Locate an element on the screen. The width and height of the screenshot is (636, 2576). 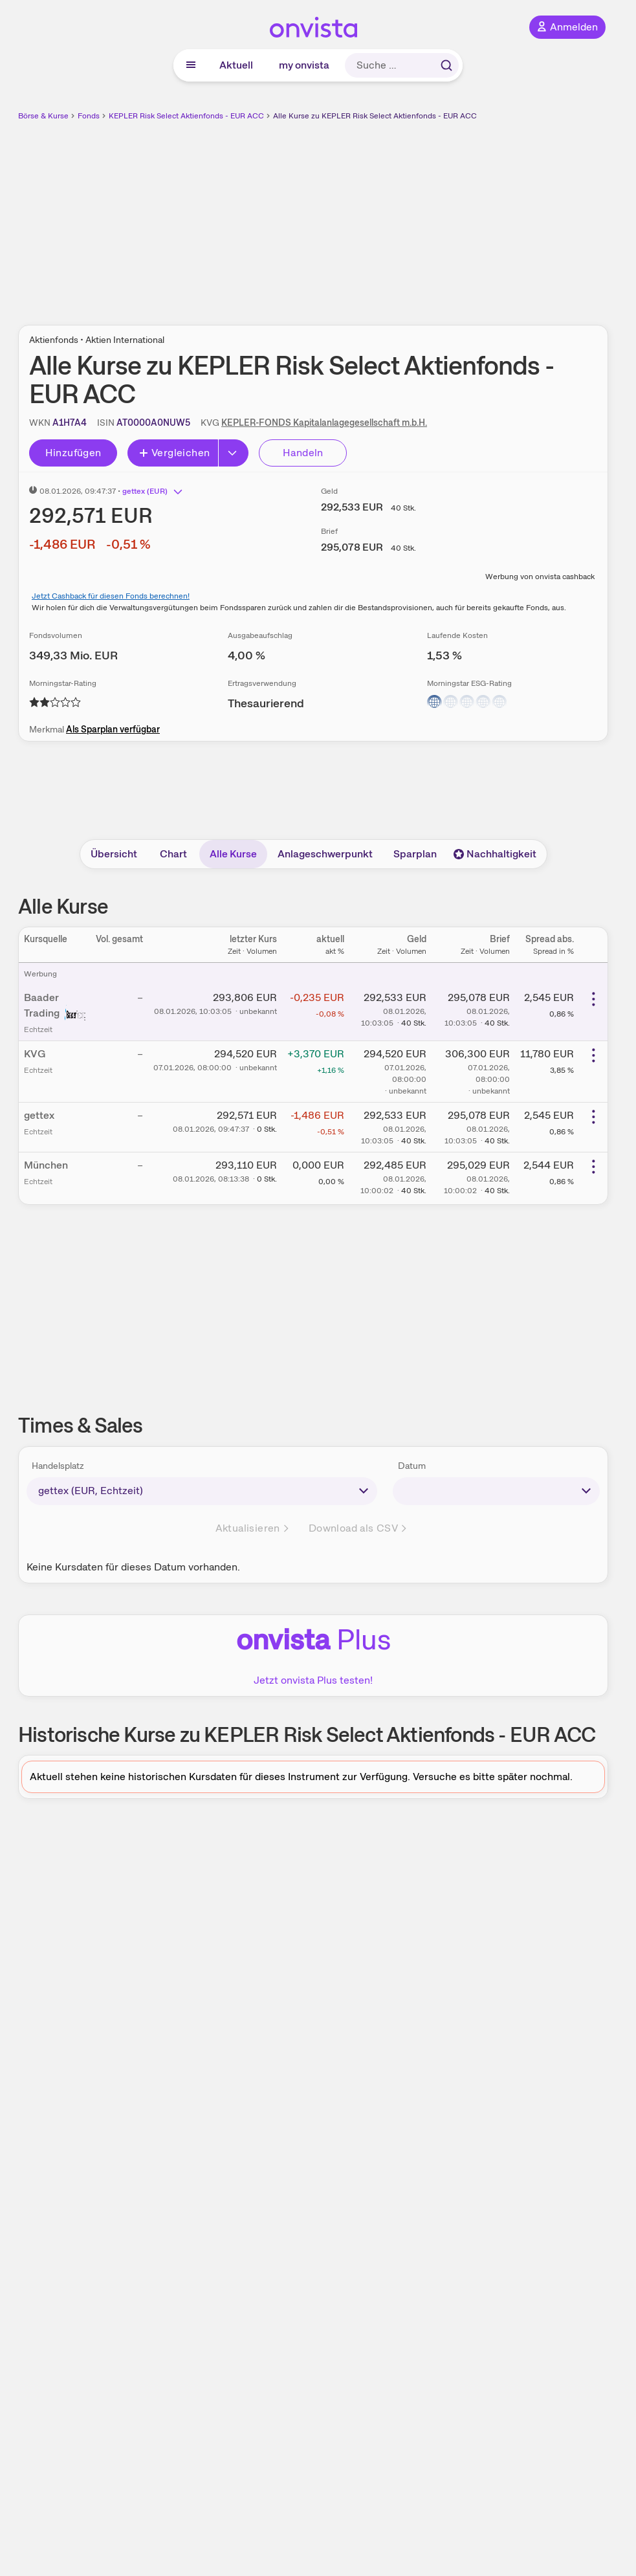
Sparplan is located at coordinates (415, 854).